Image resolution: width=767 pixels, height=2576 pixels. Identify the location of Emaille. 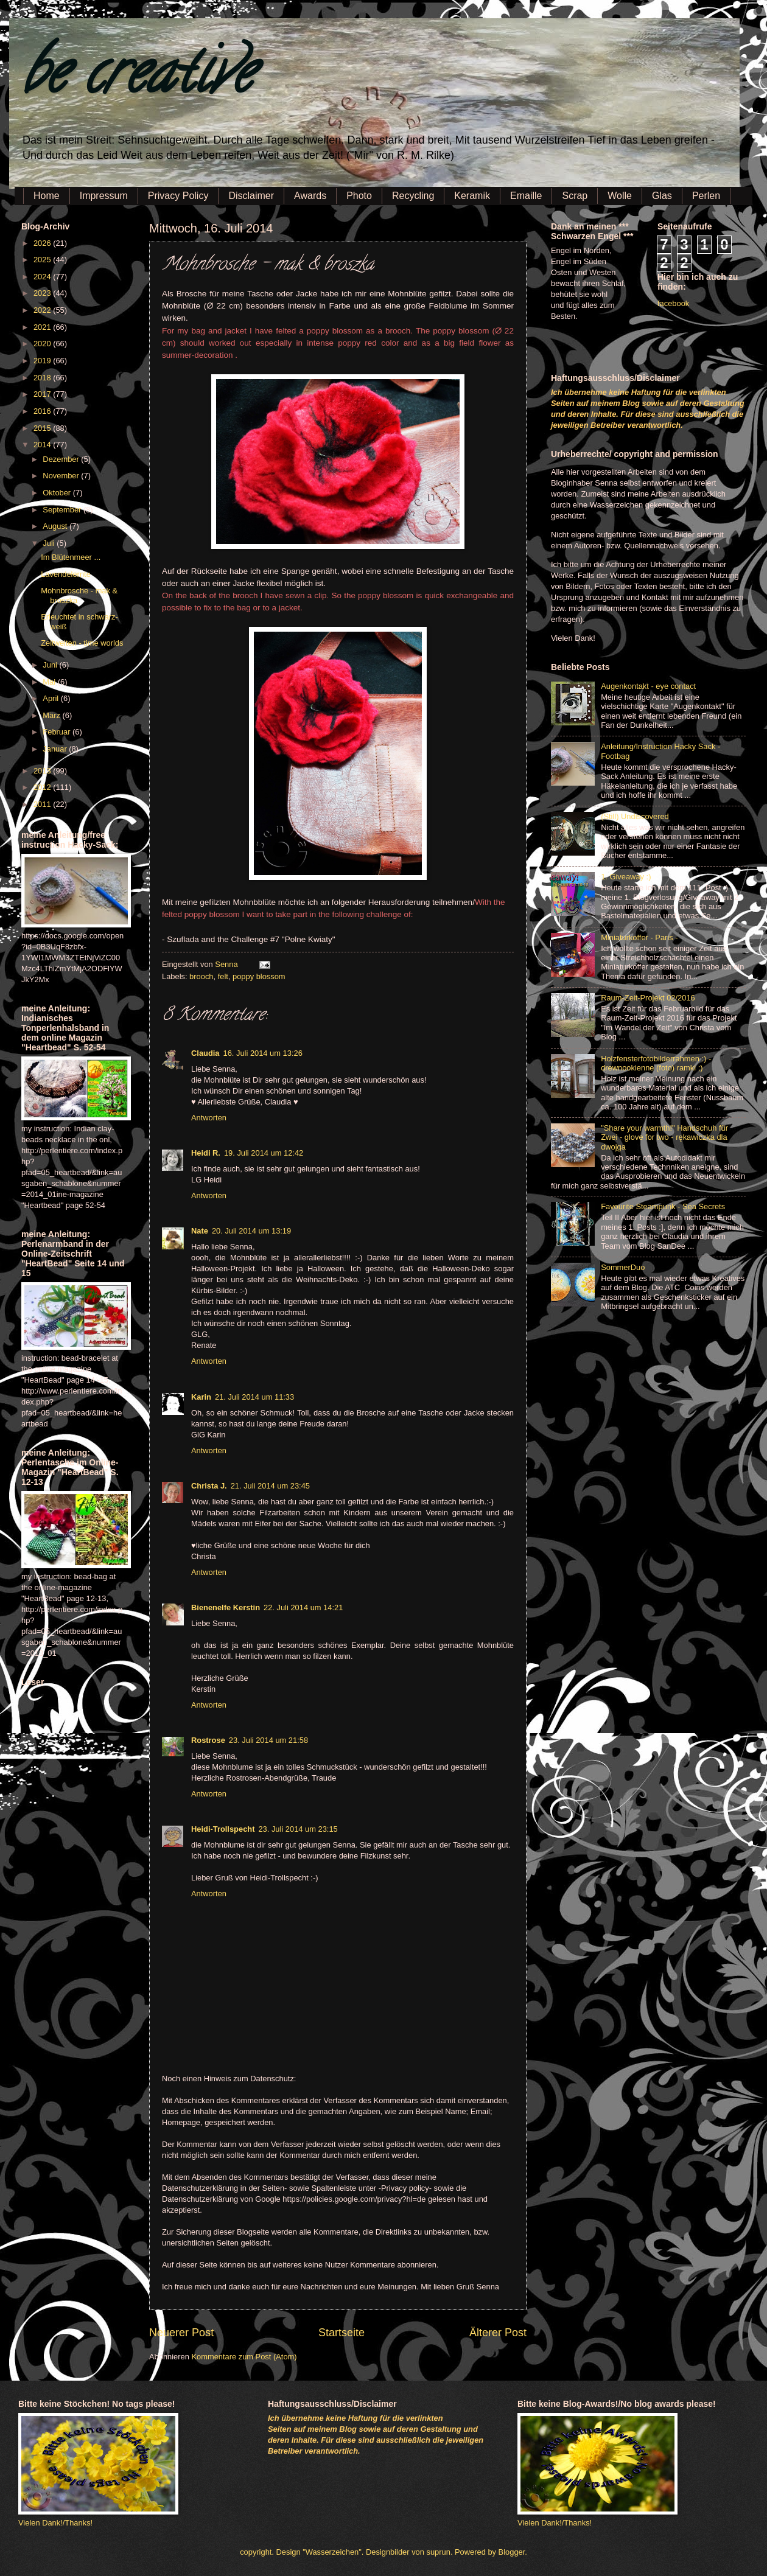
(526, 195).